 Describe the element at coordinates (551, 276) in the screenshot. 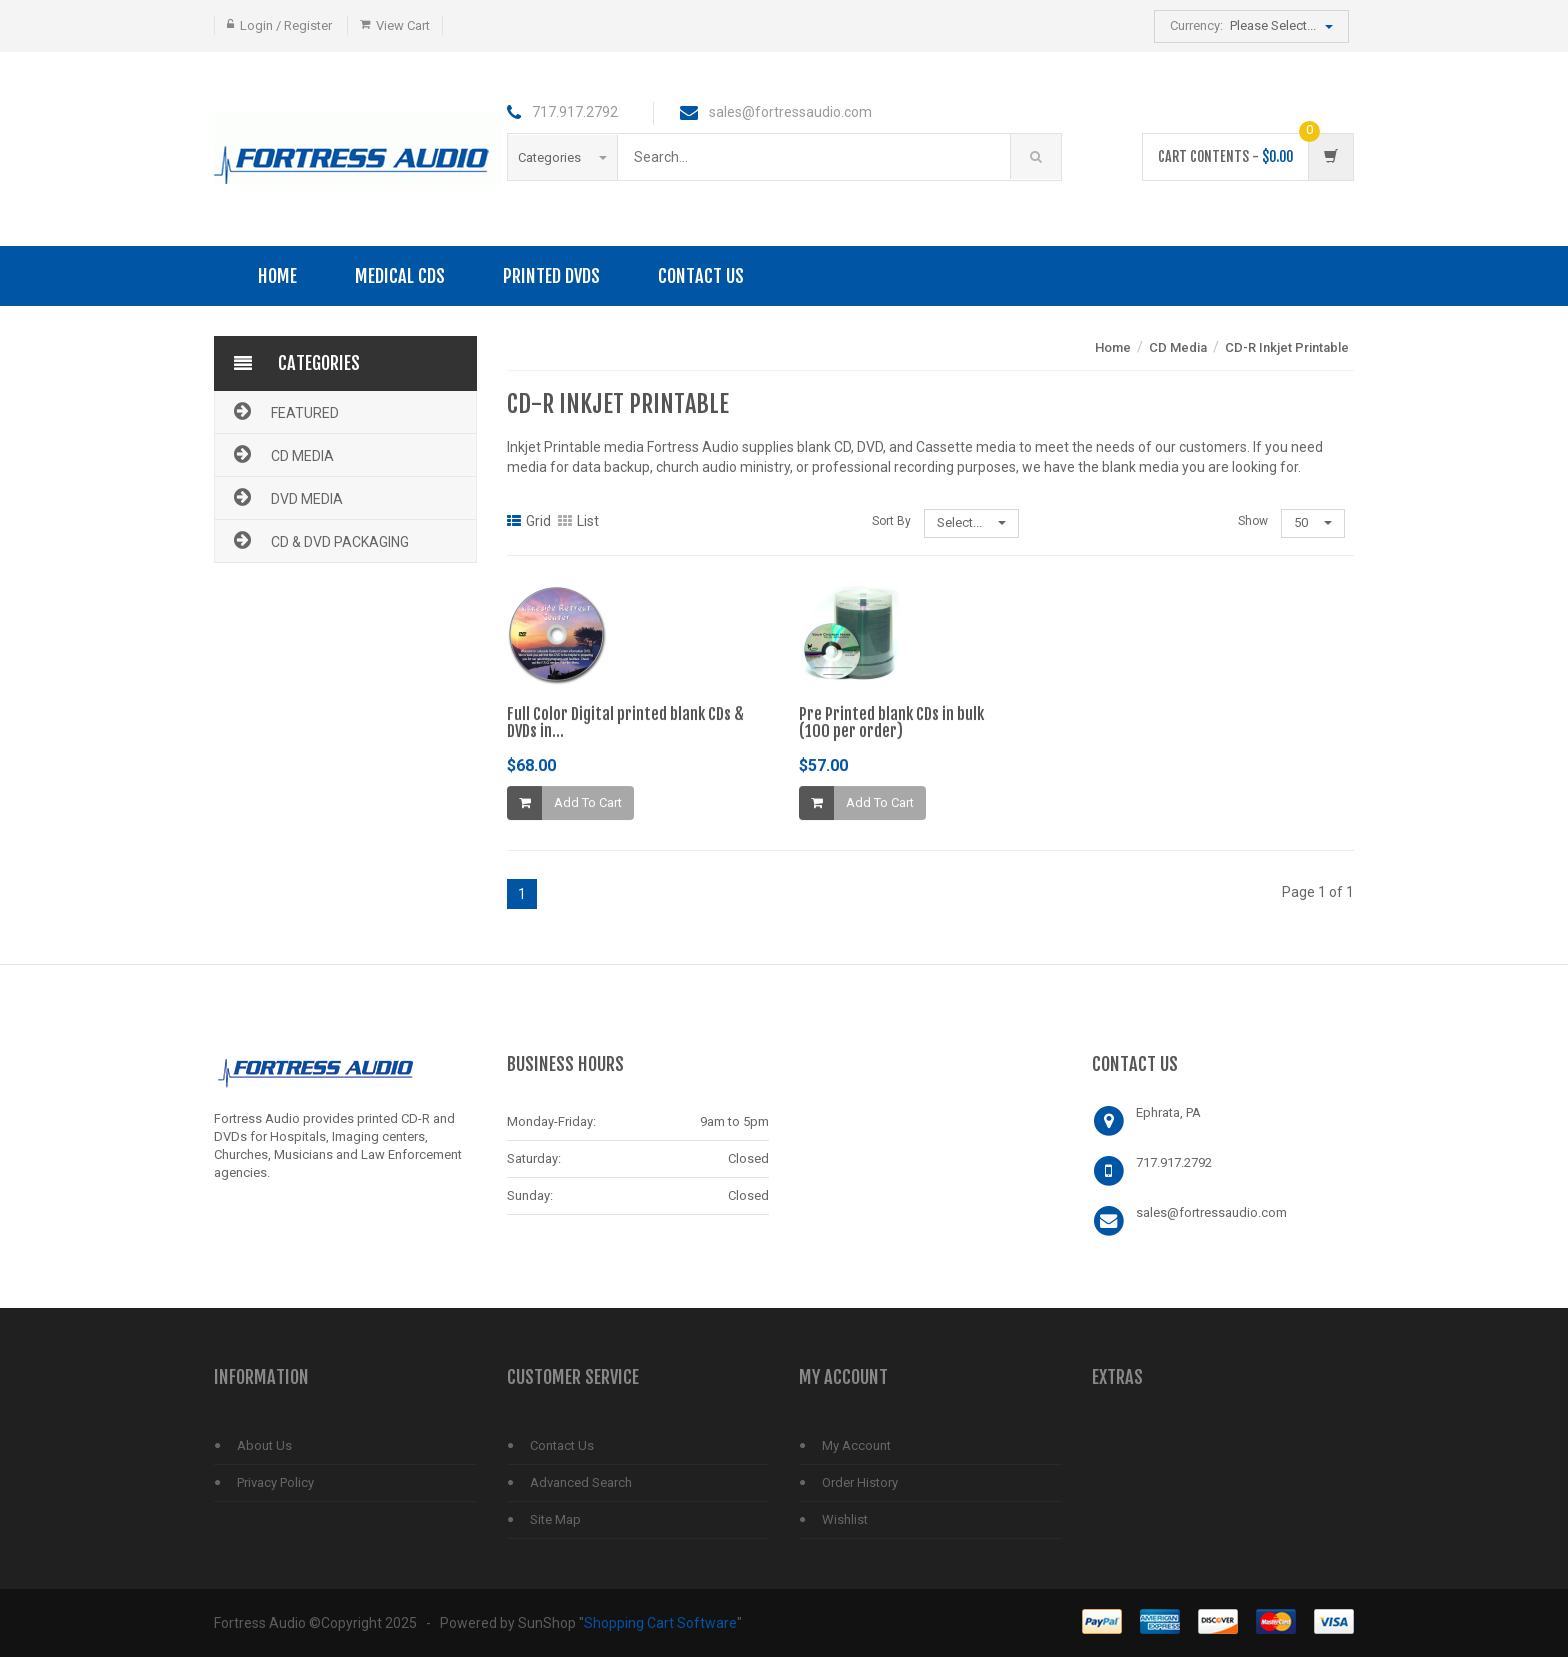

I see `PRINTED DVDS` at that location.